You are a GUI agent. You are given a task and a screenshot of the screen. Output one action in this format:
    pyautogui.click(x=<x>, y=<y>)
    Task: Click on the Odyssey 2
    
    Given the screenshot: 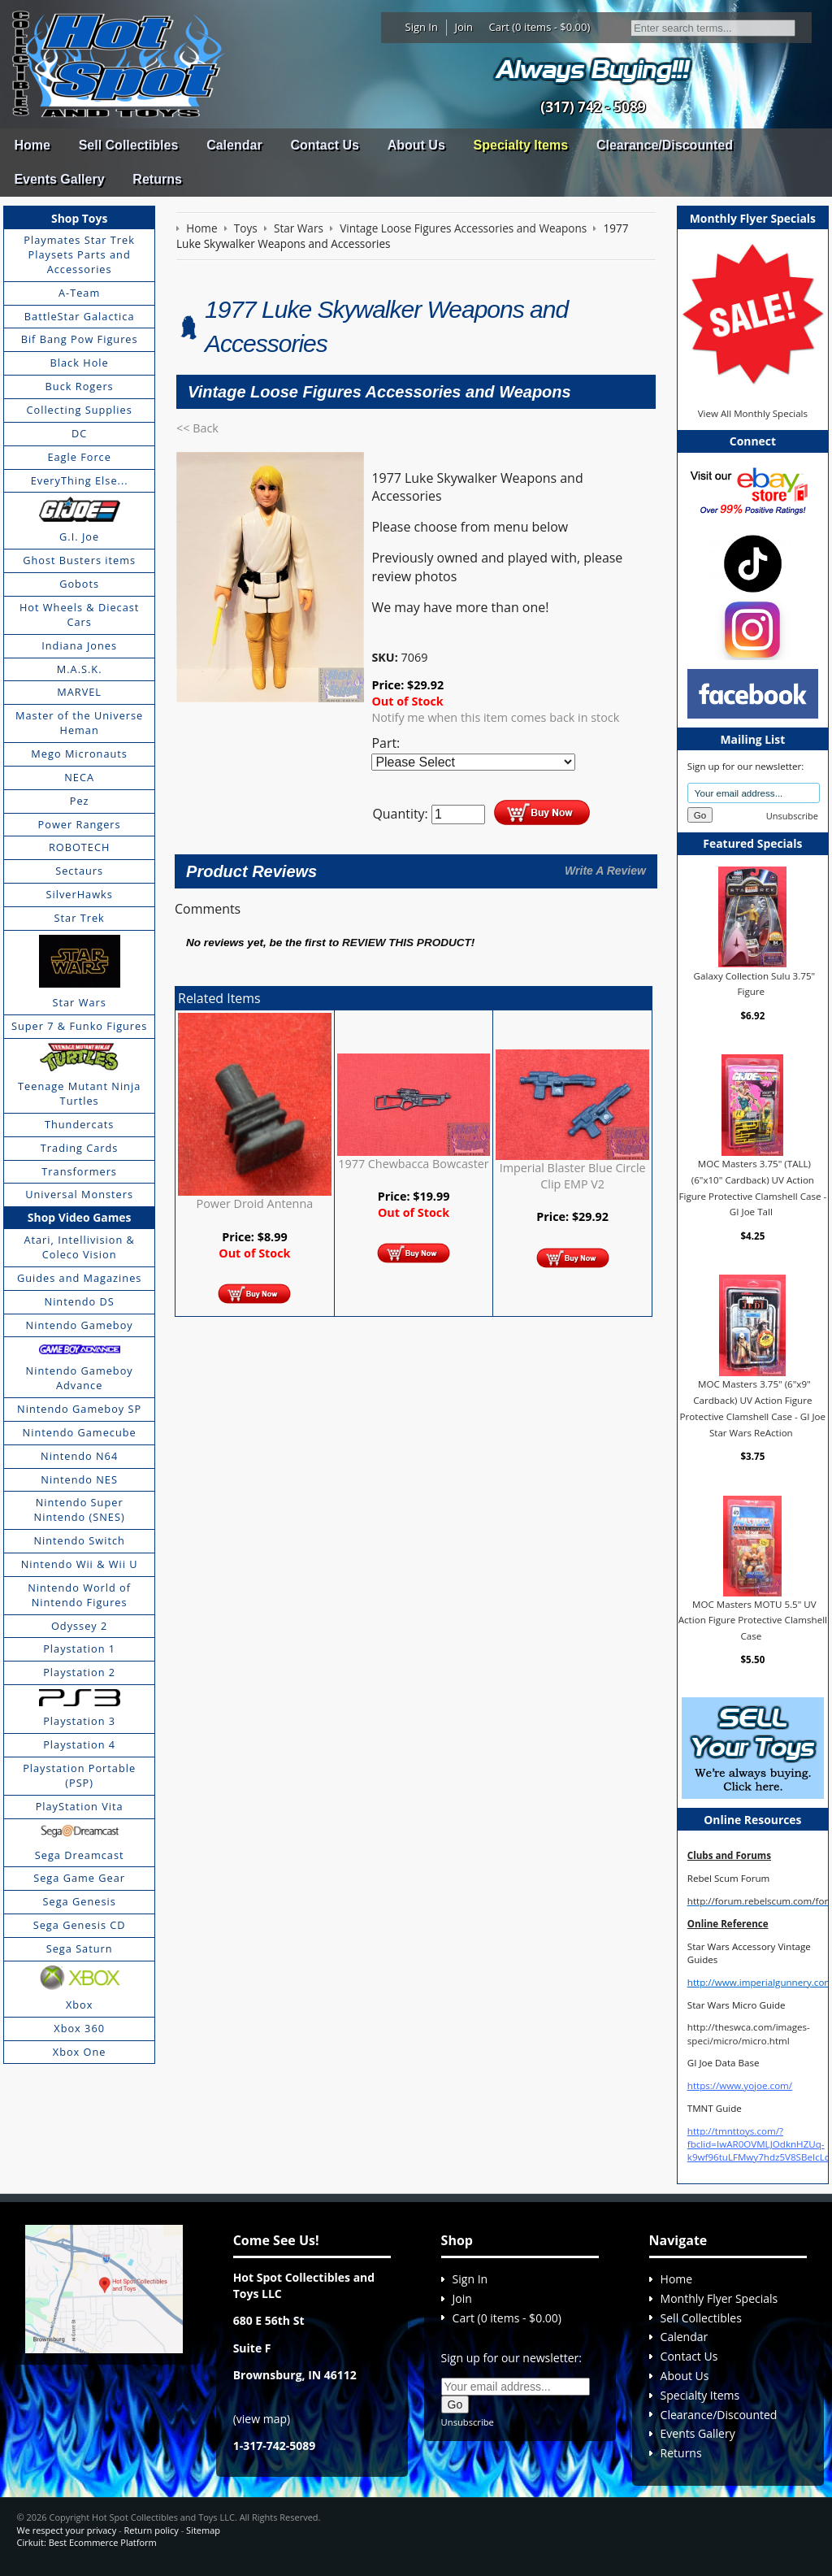 What is the action you would take?
    pyautogui.click(x=79, y=1625)
    